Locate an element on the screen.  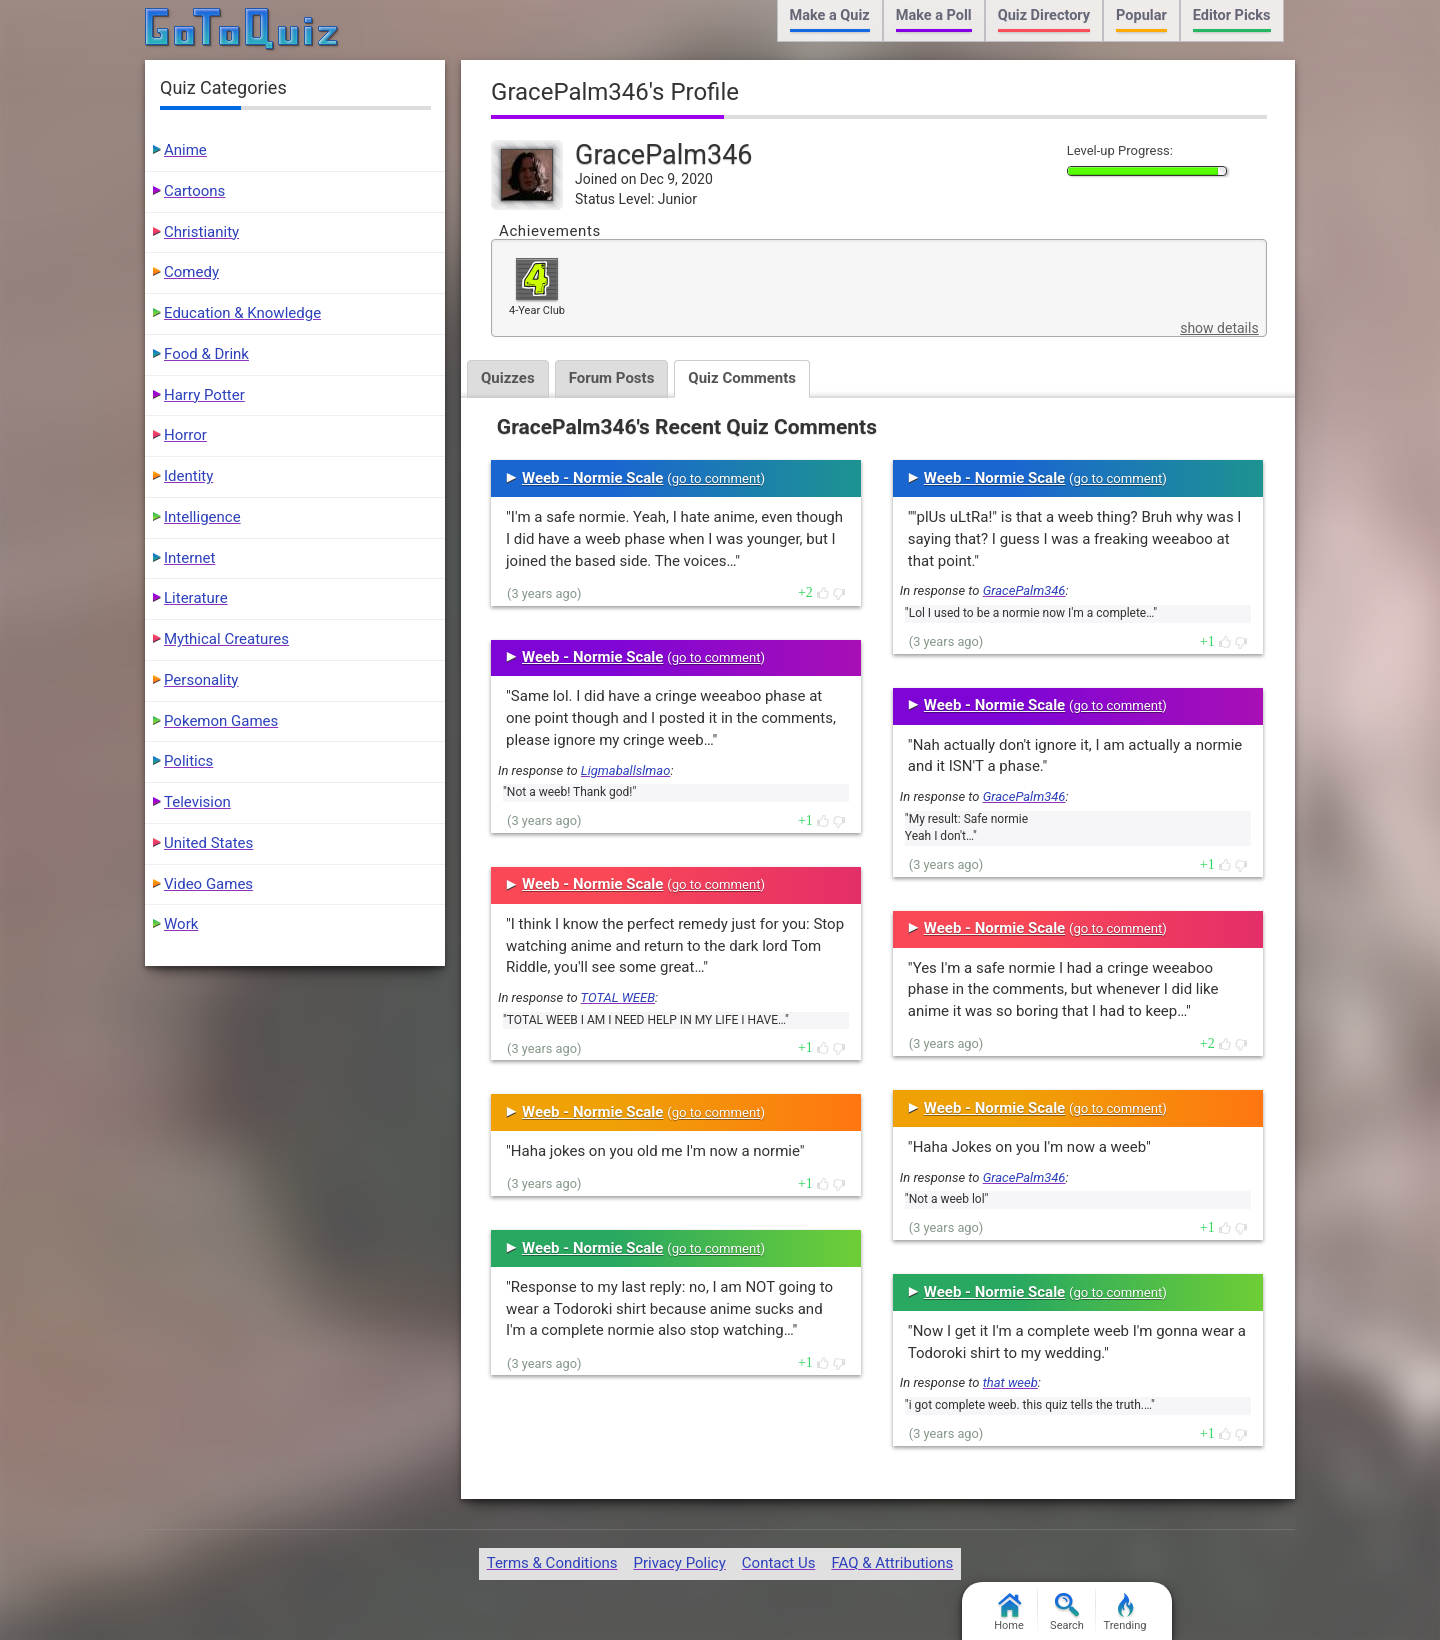
Cartoons is located at coordinates (194, 191).